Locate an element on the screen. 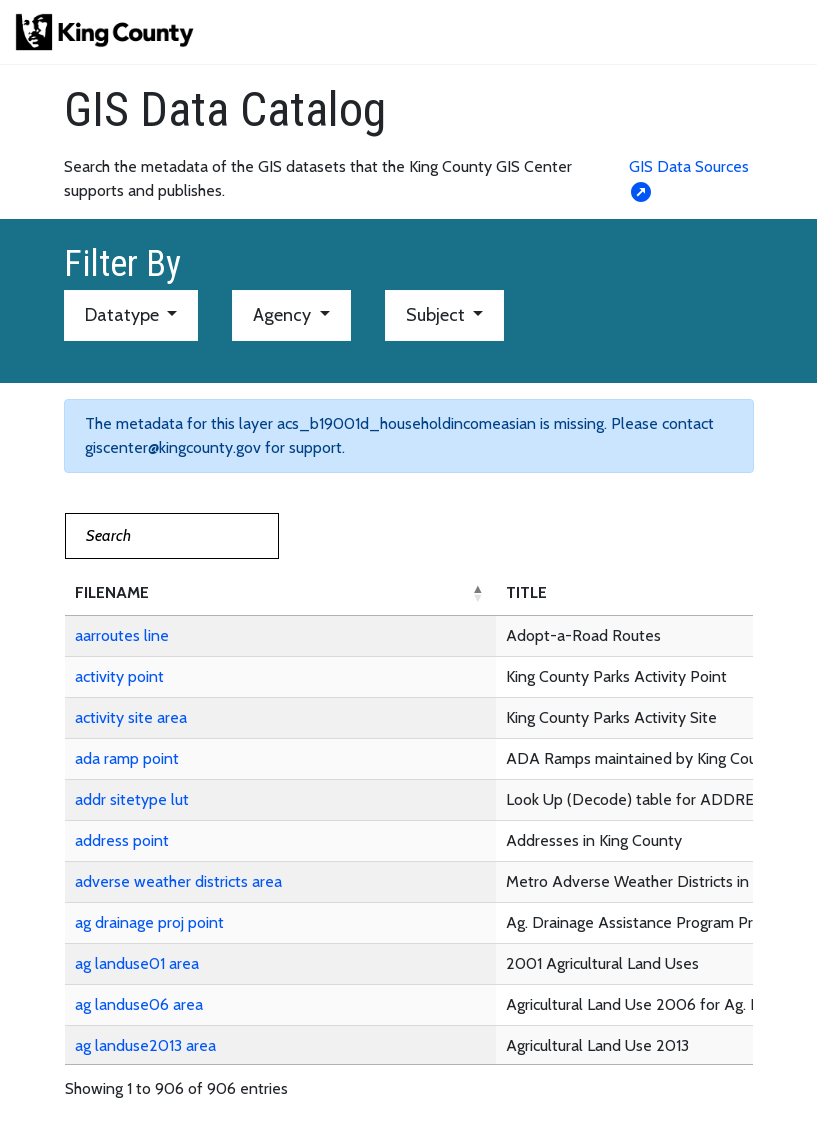 This screenshot has height=1123, width=817. Datatype is located at coordinates (124, 315).